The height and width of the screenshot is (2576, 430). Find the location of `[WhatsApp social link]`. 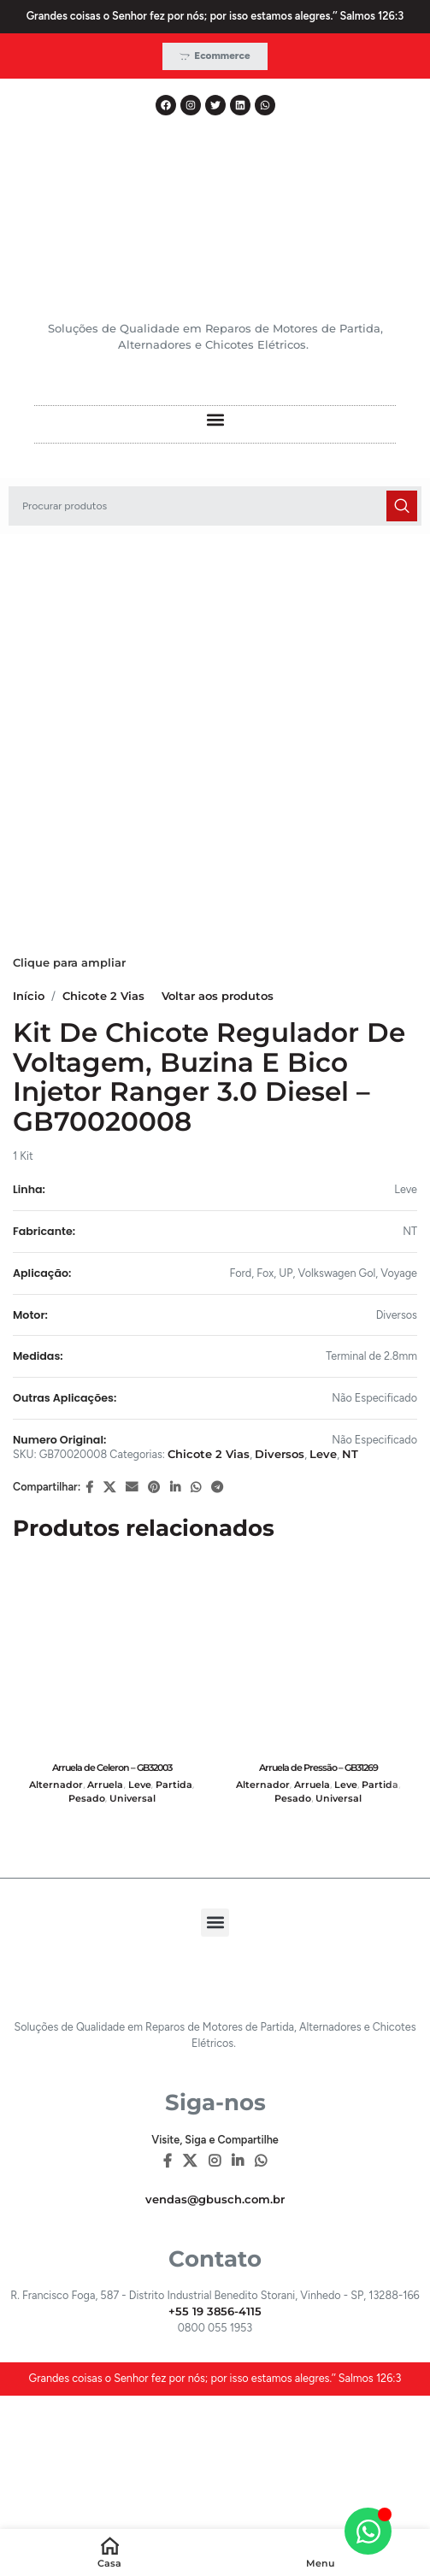

[WhatsApp social link] is located at coordinates (196, 1487).